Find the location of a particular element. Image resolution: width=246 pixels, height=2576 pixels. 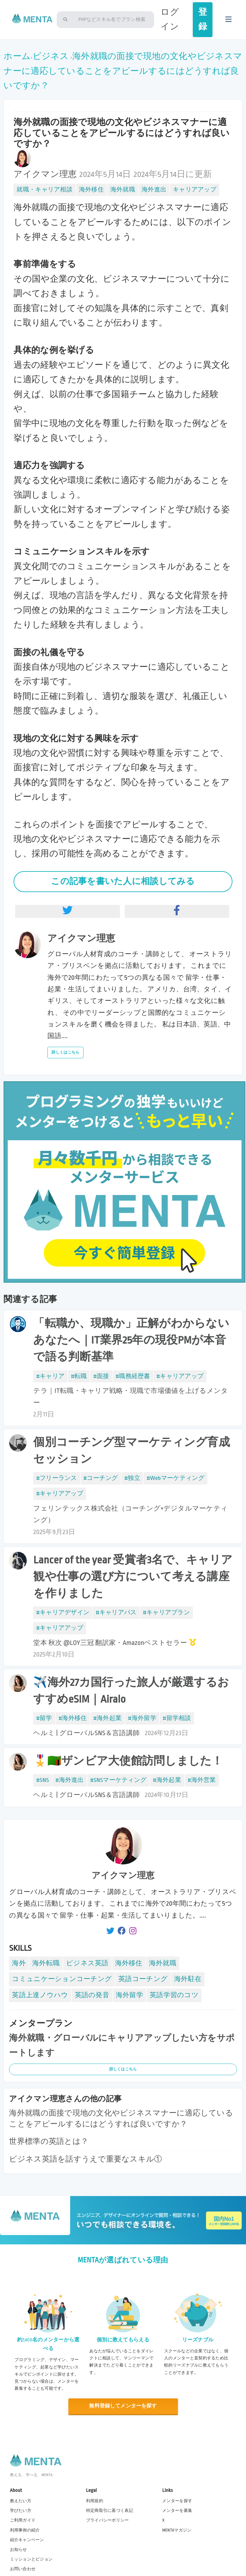

#留学相談 is located at coordinates (177, 1718).